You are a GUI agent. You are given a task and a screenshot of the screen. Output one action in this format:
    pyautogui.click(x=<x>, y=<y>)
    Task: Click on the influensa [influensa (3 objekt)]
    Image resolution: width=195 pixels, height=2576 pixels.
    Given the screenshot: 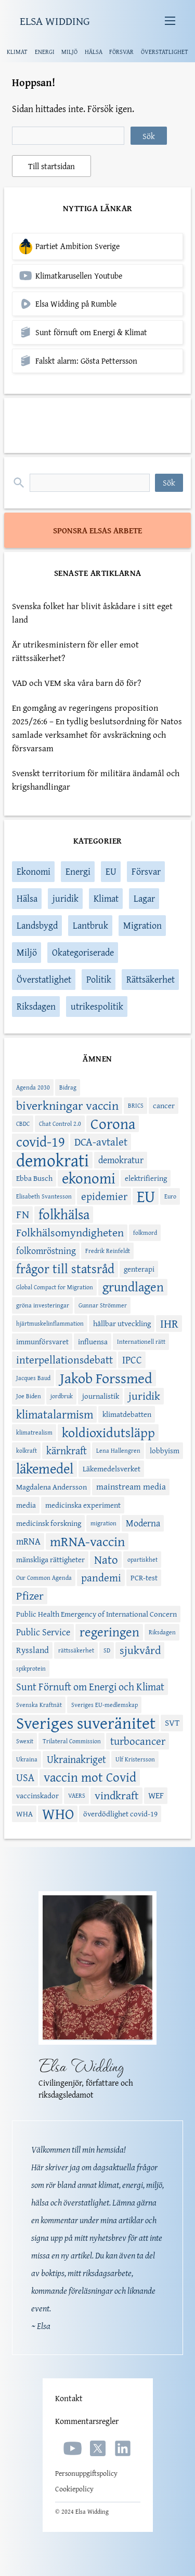 What is the action you would take?
    pyautogui.click(x=93, y=1341)
    